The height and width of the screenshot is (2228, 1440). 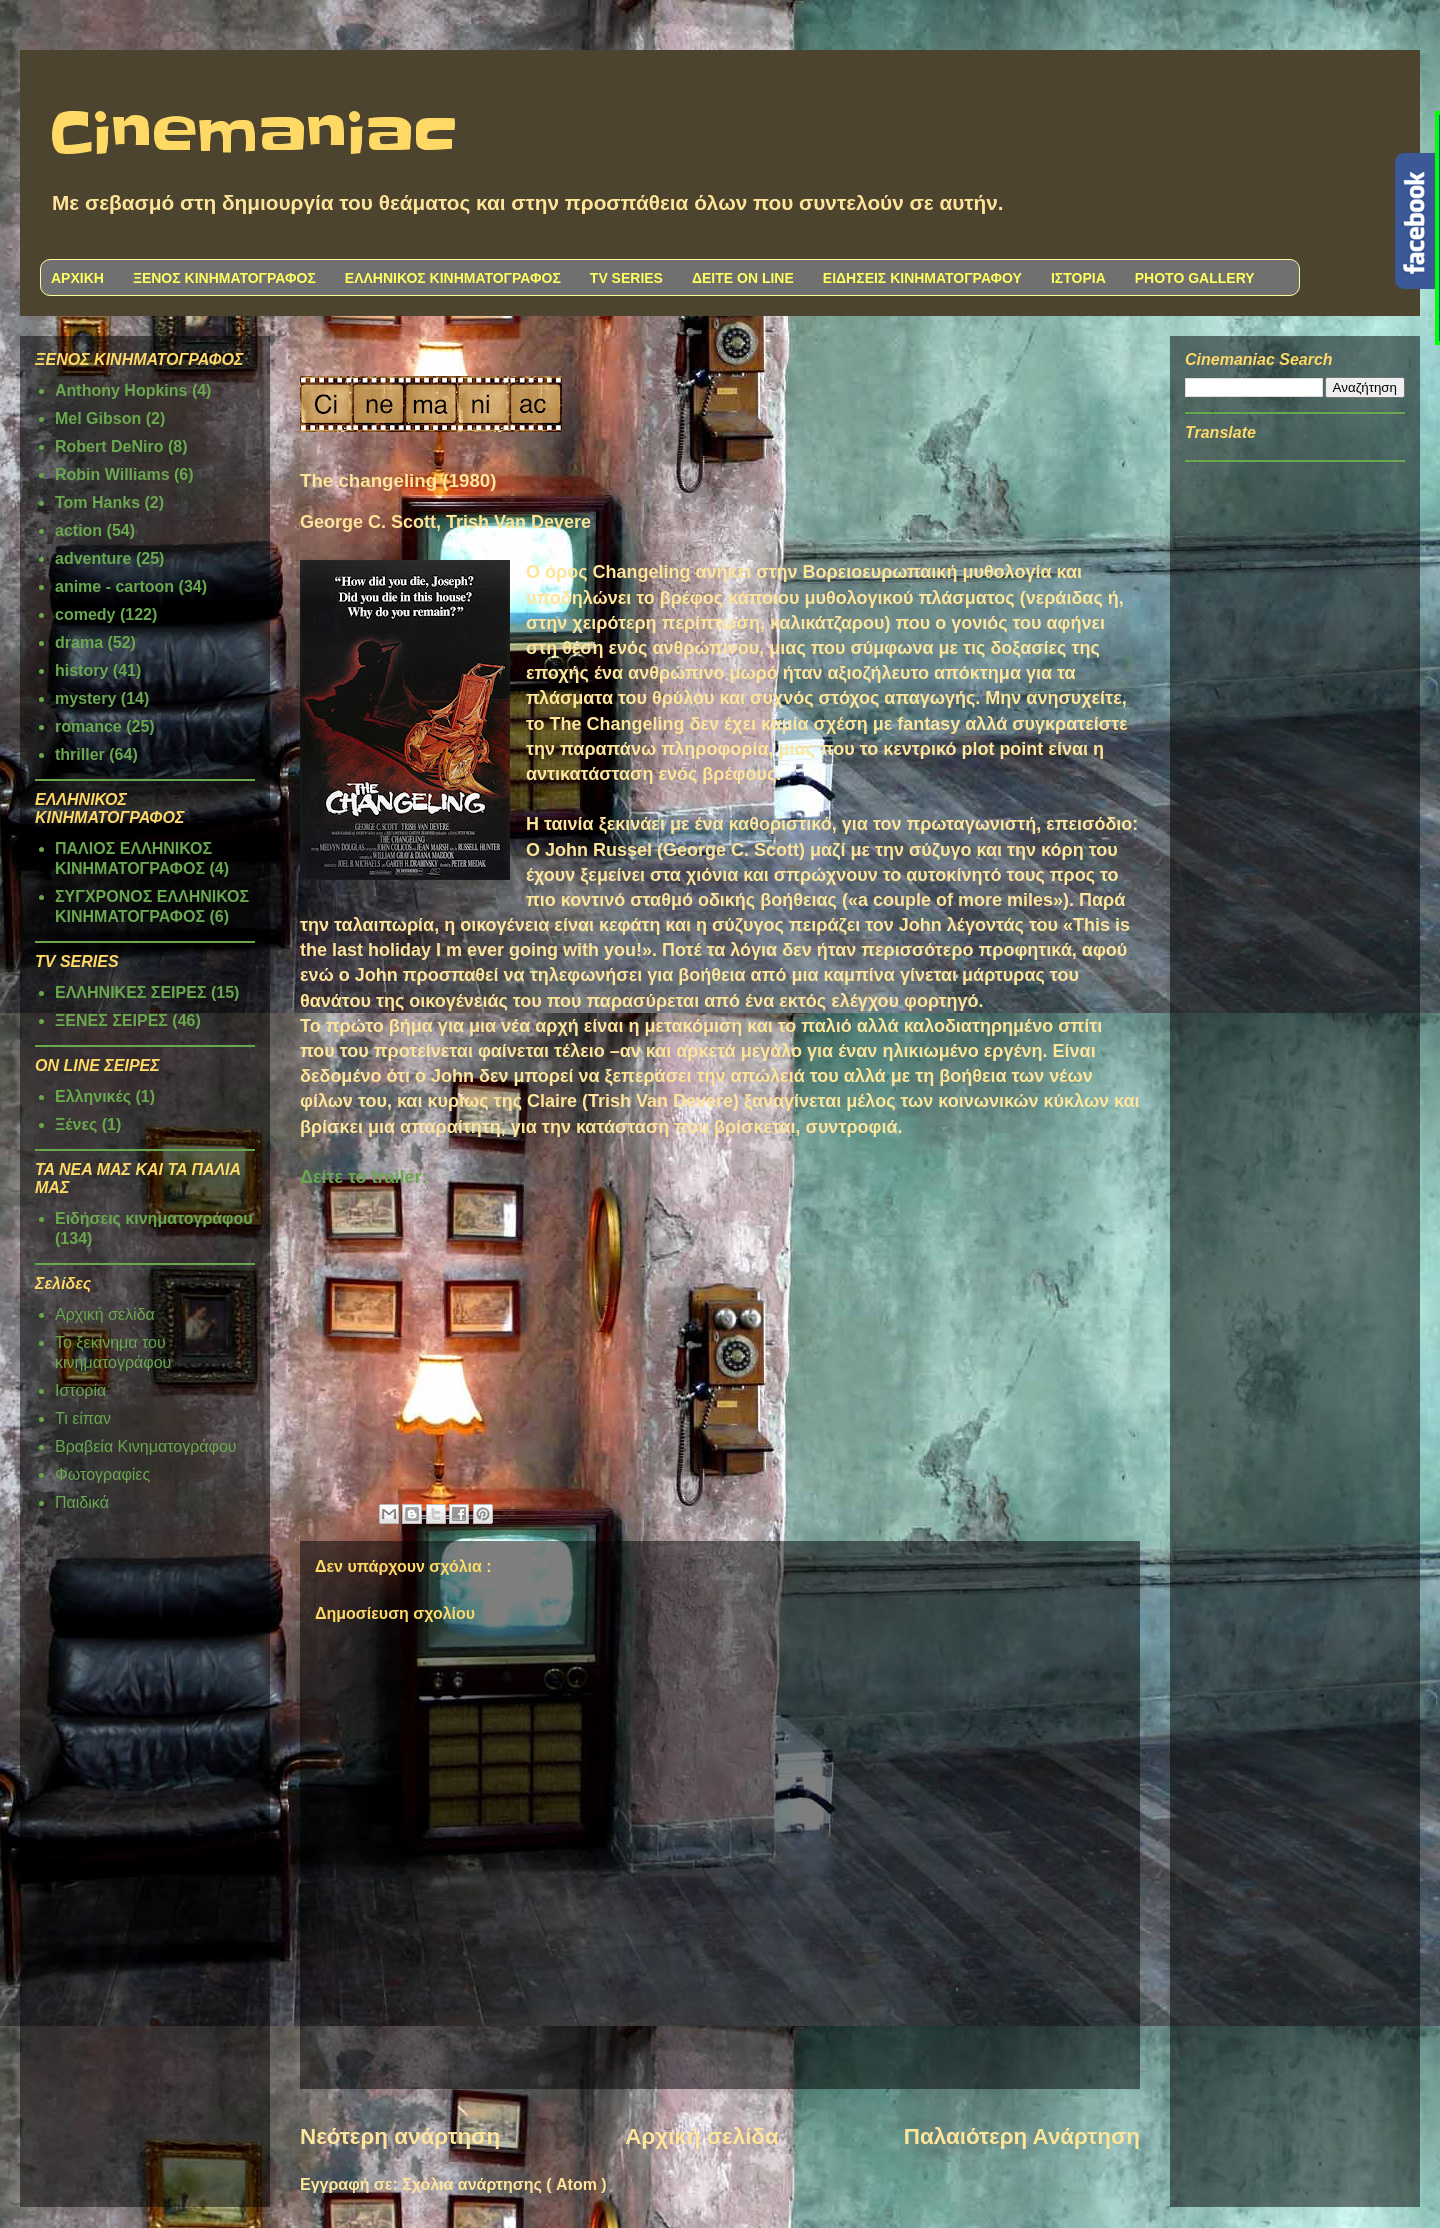 What do you see at coordinates (93, 1096) in the screenshot?
I see `Ελληνικές` at bounding box center [93, 1096].